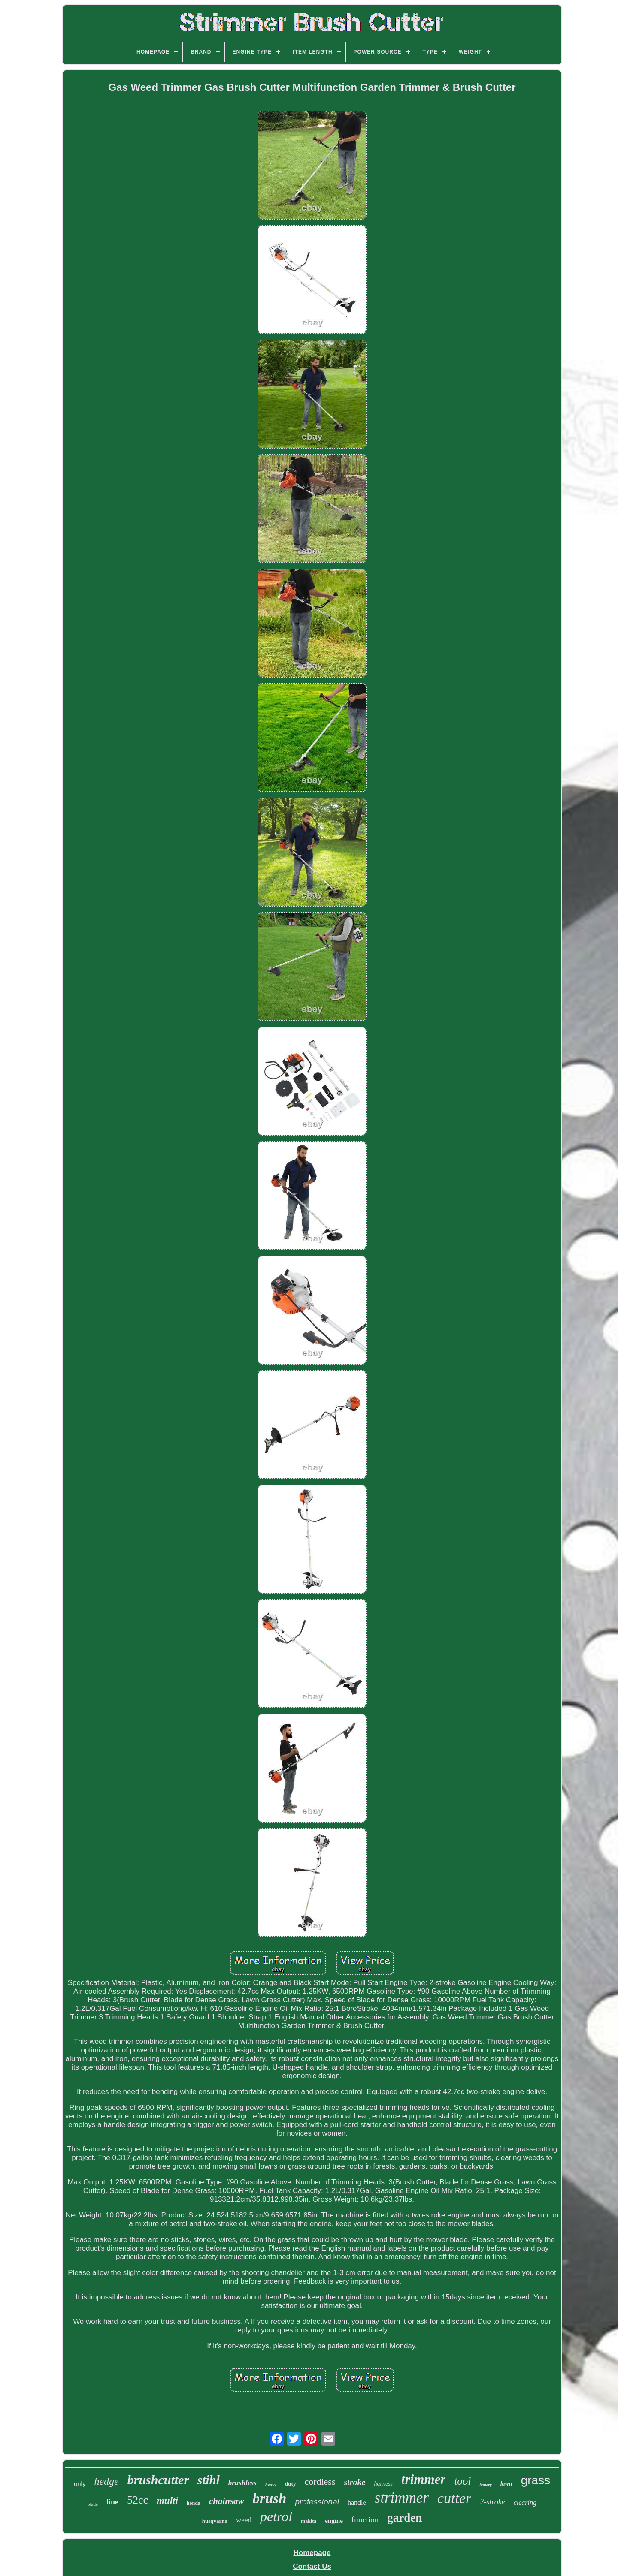 The width and height of the screenshot is (618, 2576). Describe the element at coordinates (535, 2480) in the screenshot. I see `grass` at that location.